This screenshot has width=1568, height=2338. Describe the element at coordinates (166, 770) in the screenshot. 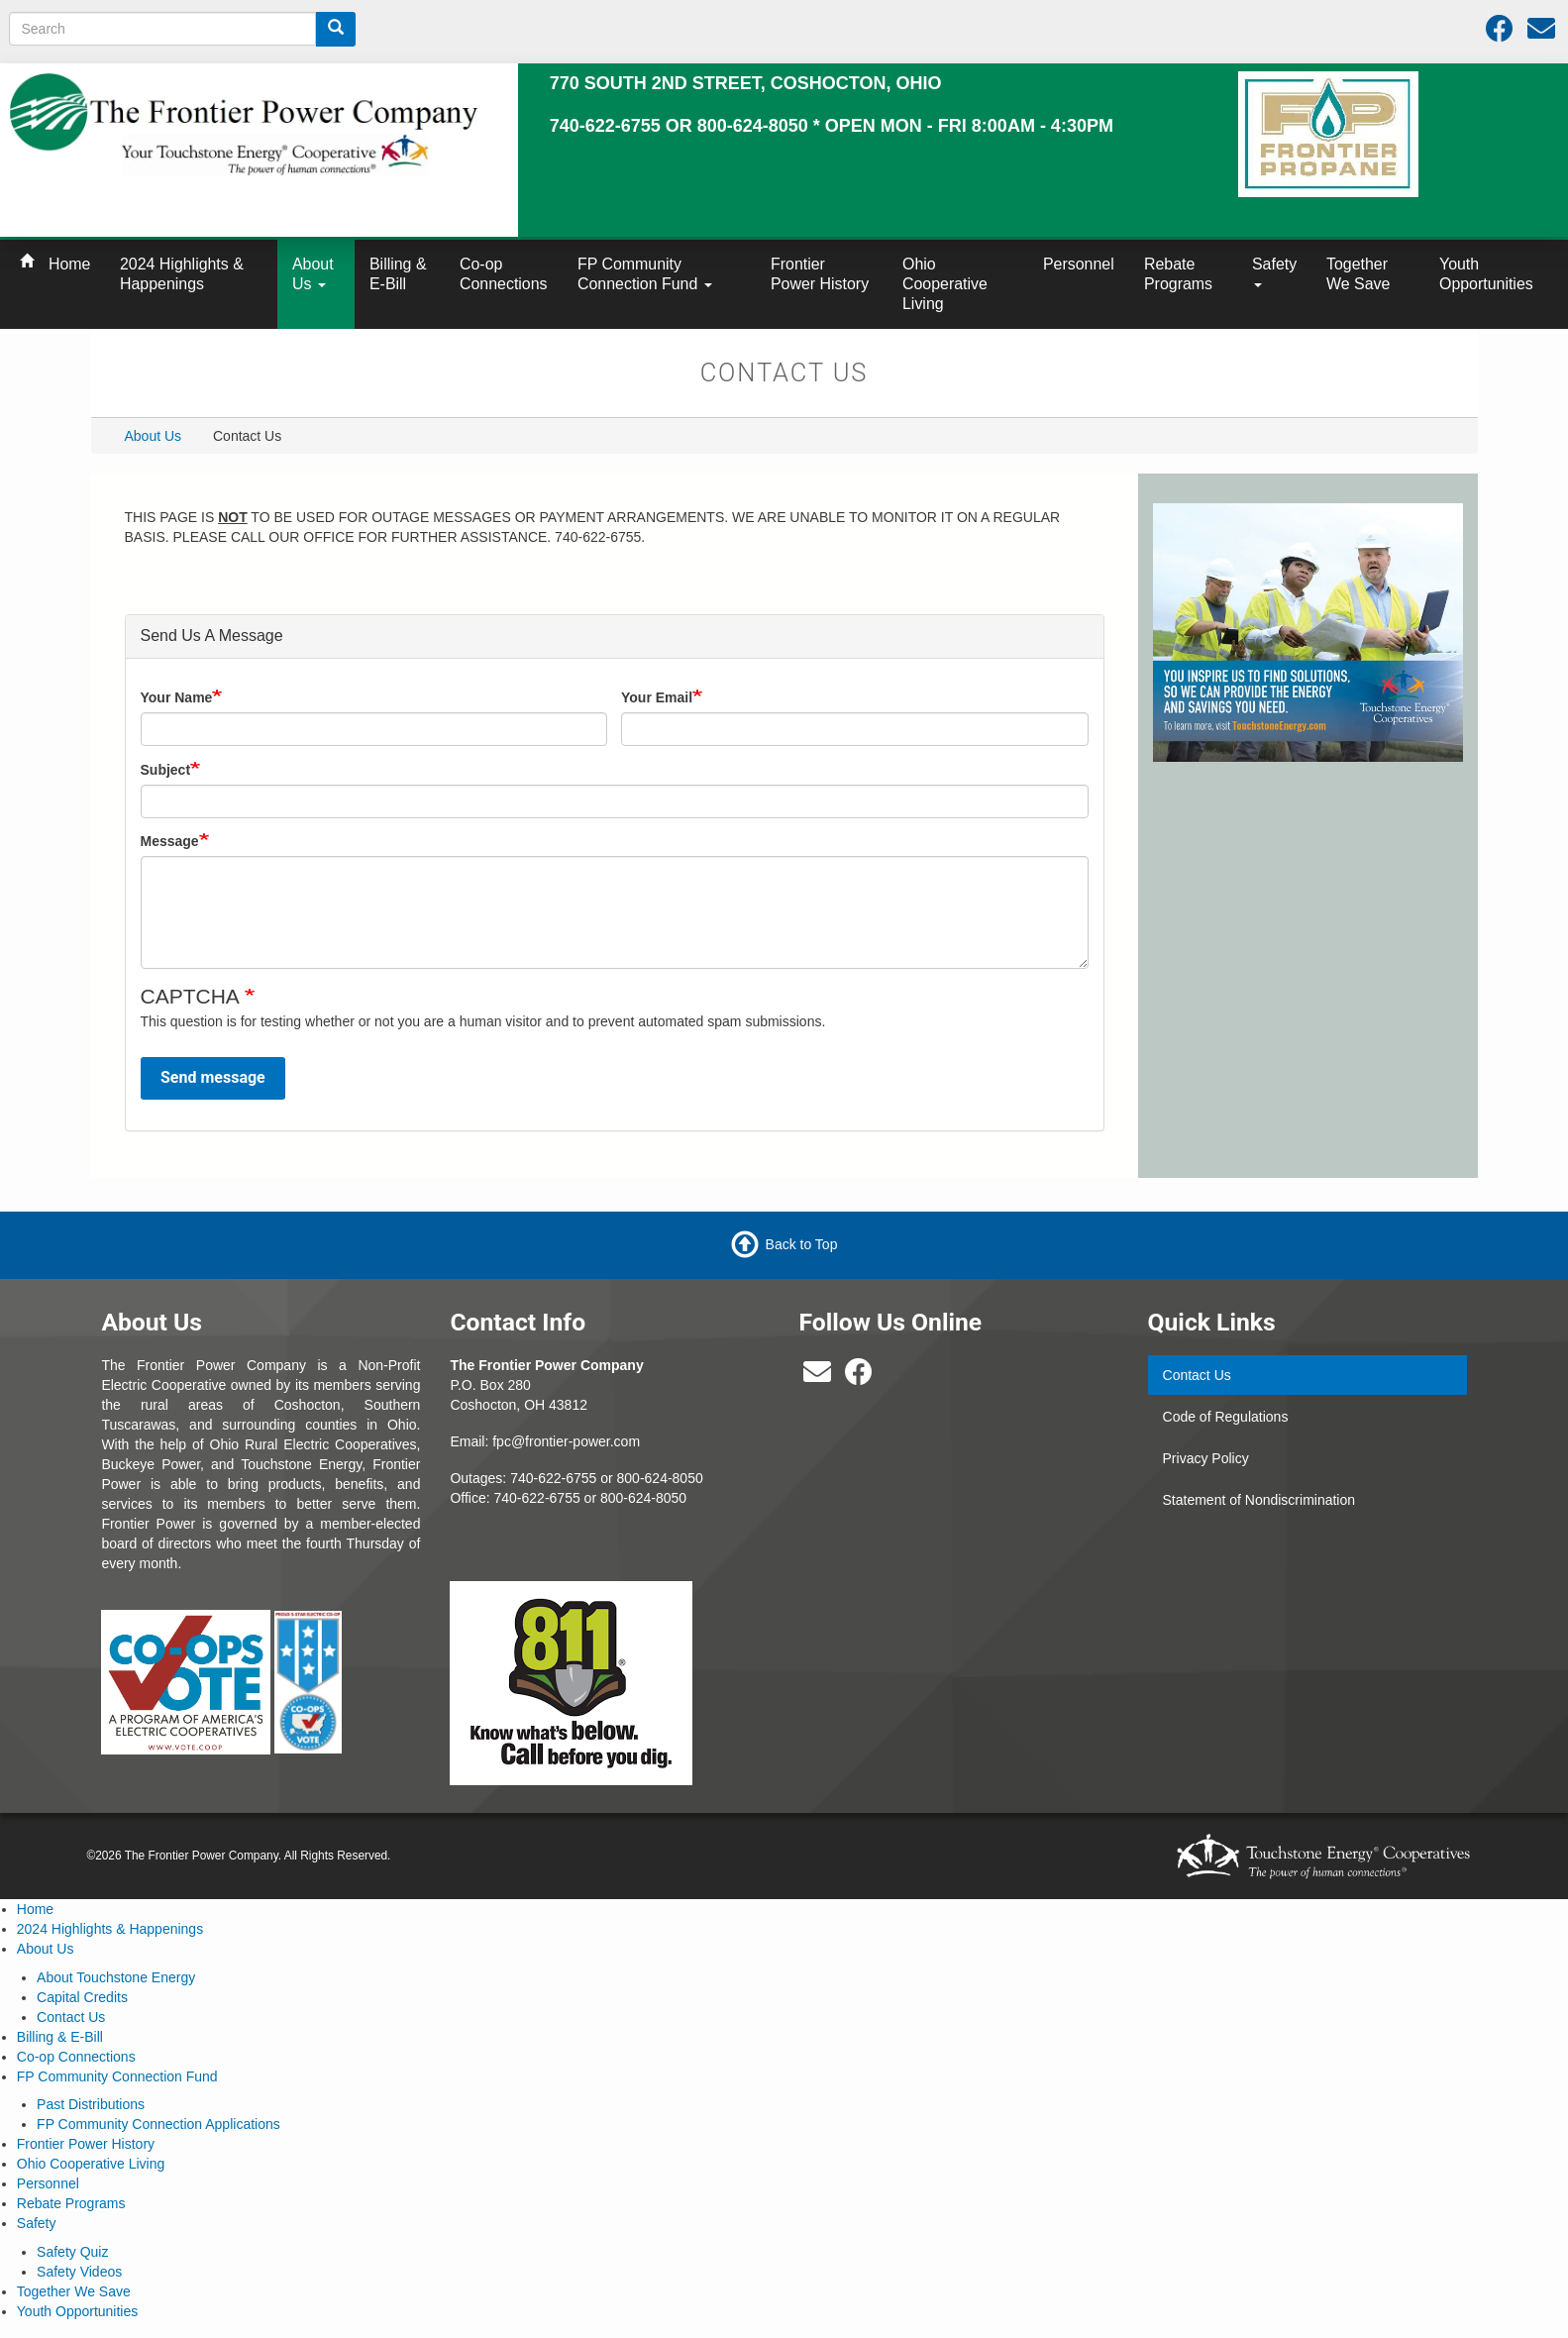

I see `Subject` at that location.